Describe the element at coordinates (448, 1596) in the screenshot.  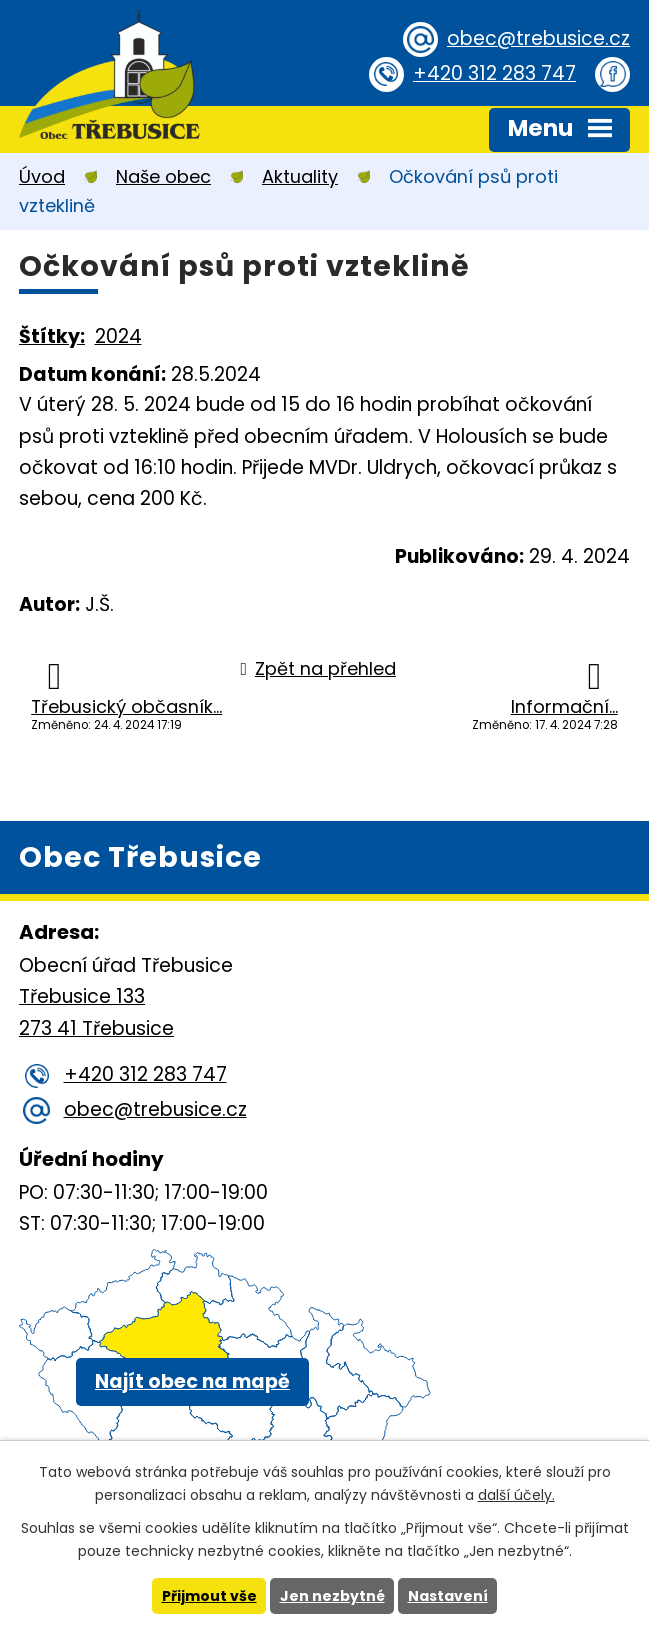
I see `Nastavení` at that location.